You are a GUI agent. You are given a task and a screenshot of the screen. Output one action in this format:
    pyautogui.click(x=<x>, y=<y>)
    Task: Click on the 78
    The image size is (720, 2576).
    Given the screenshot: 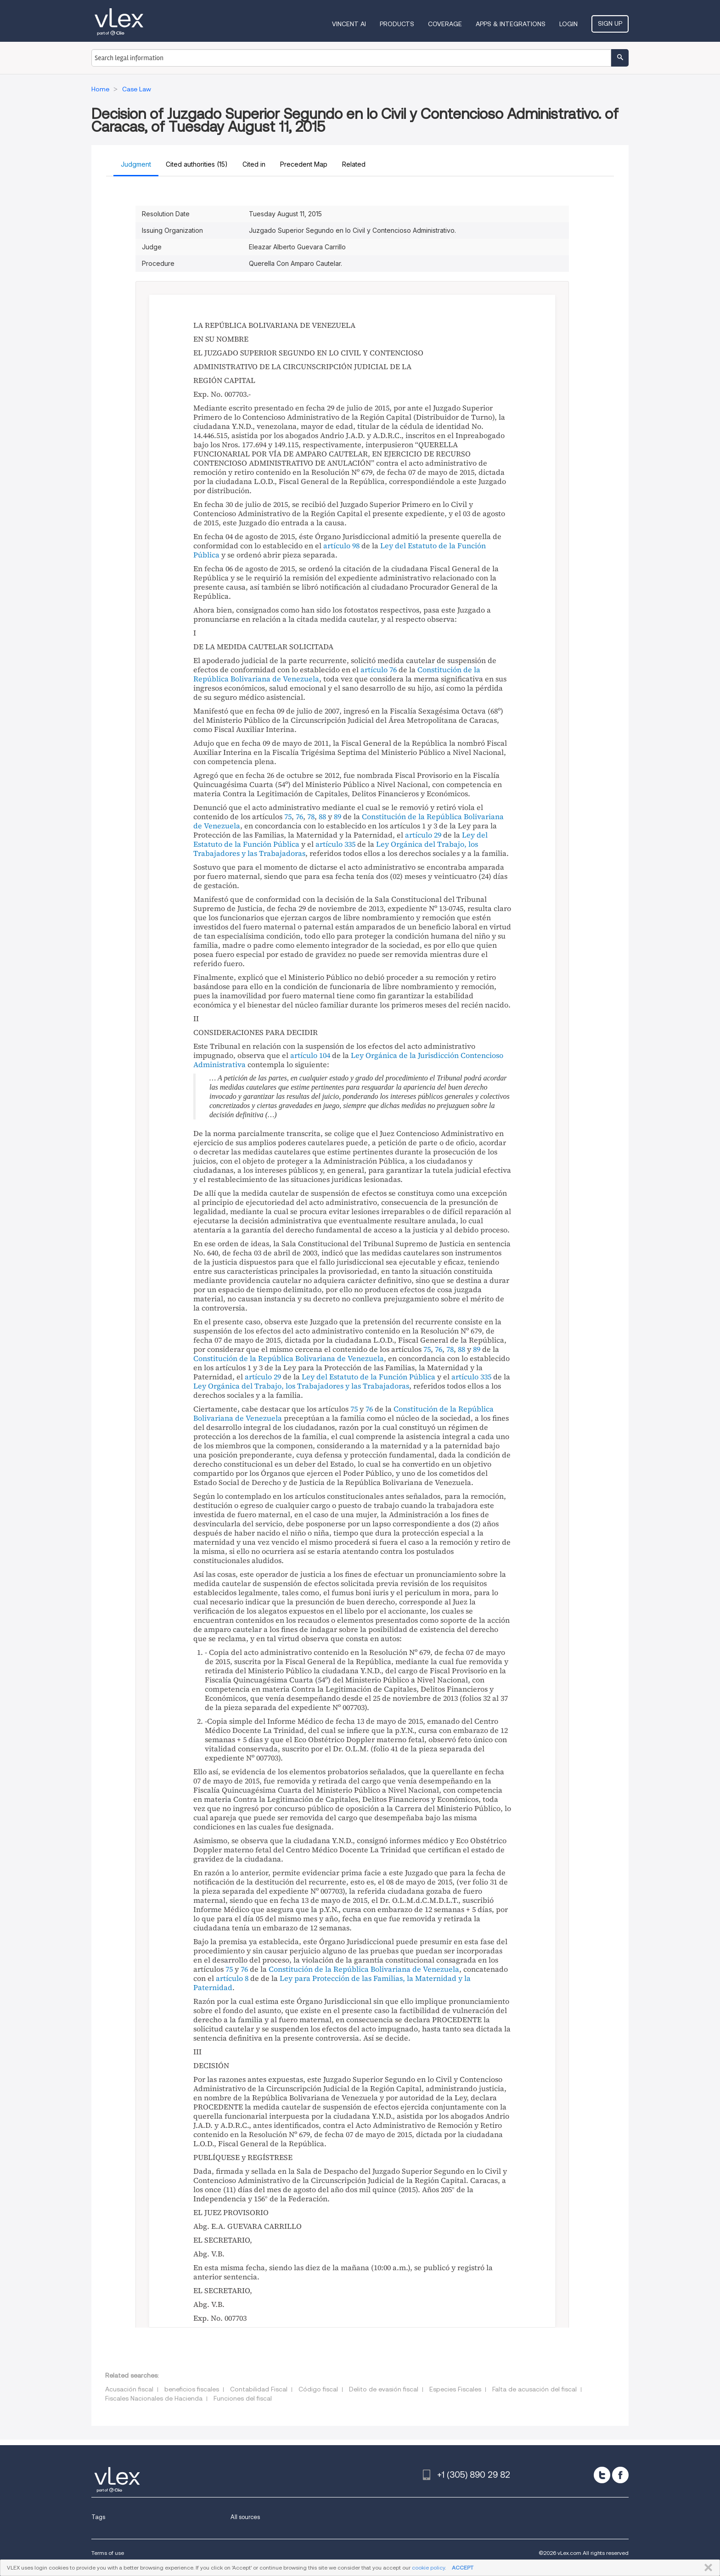 What is the action you would take?
    pyautogui.click(x=311, y=816)
    